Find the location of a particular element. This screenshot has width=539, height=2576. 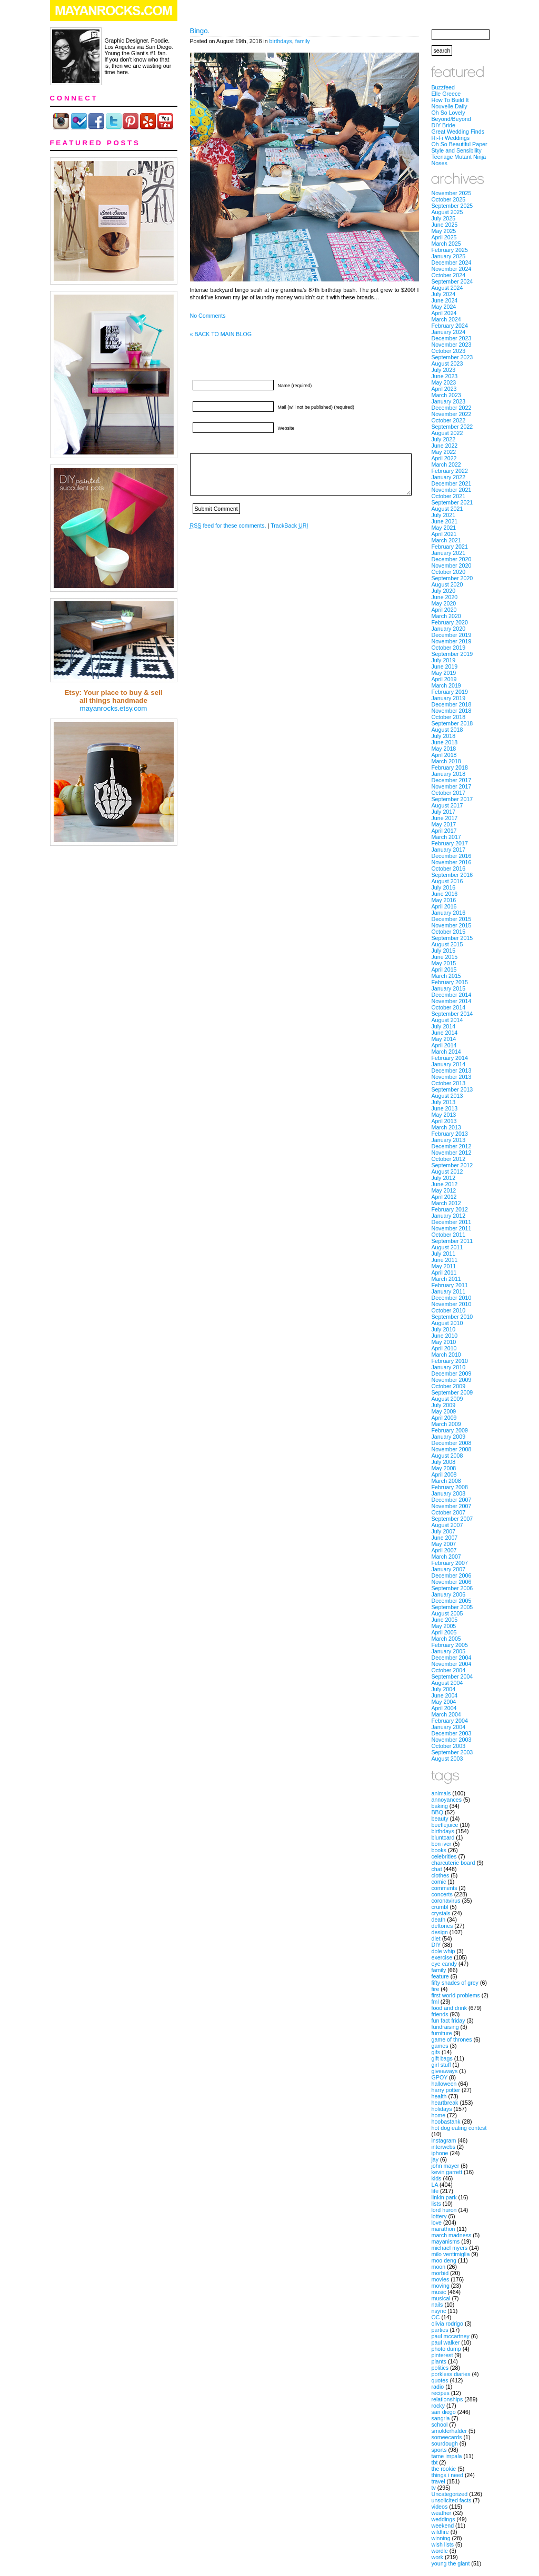

marathon is located at coordinates (443, 2229).